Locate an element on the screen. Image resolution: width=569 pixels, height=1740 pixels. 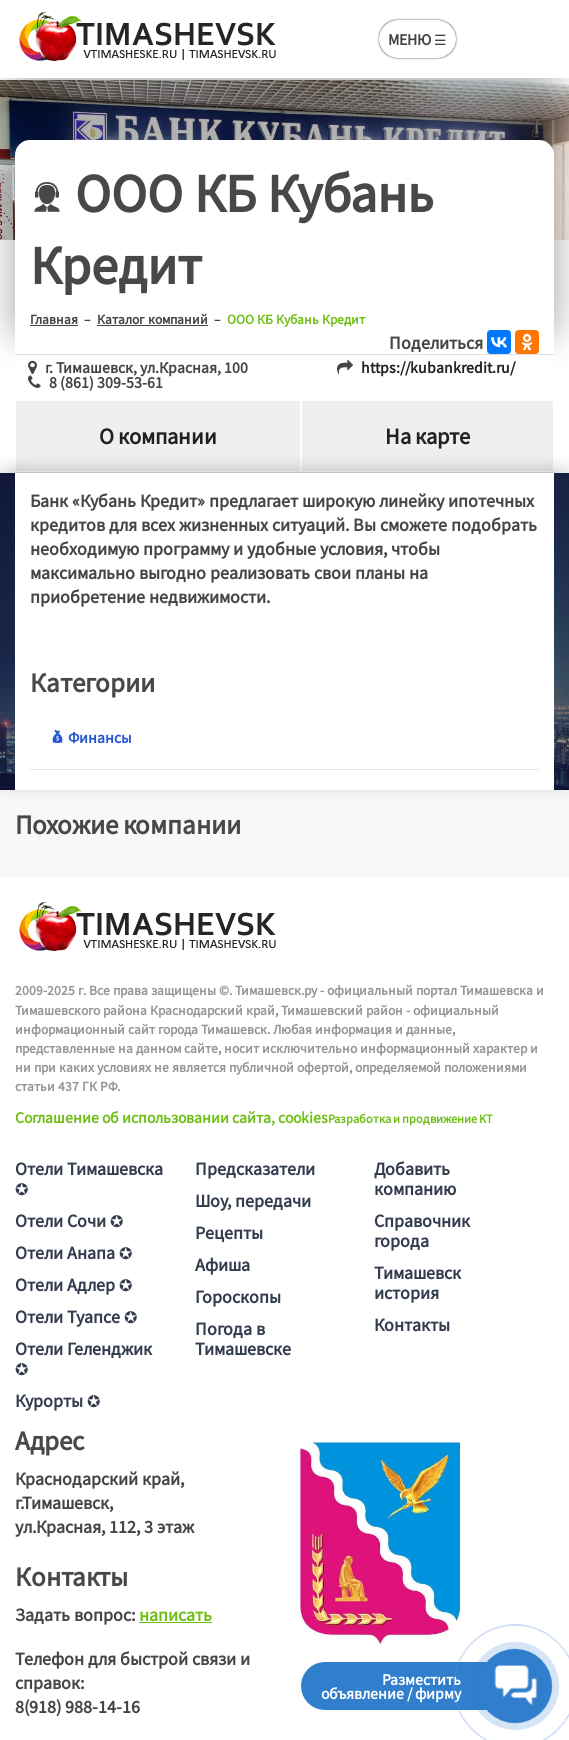
Контакты is located at coordinates (412, 1324).